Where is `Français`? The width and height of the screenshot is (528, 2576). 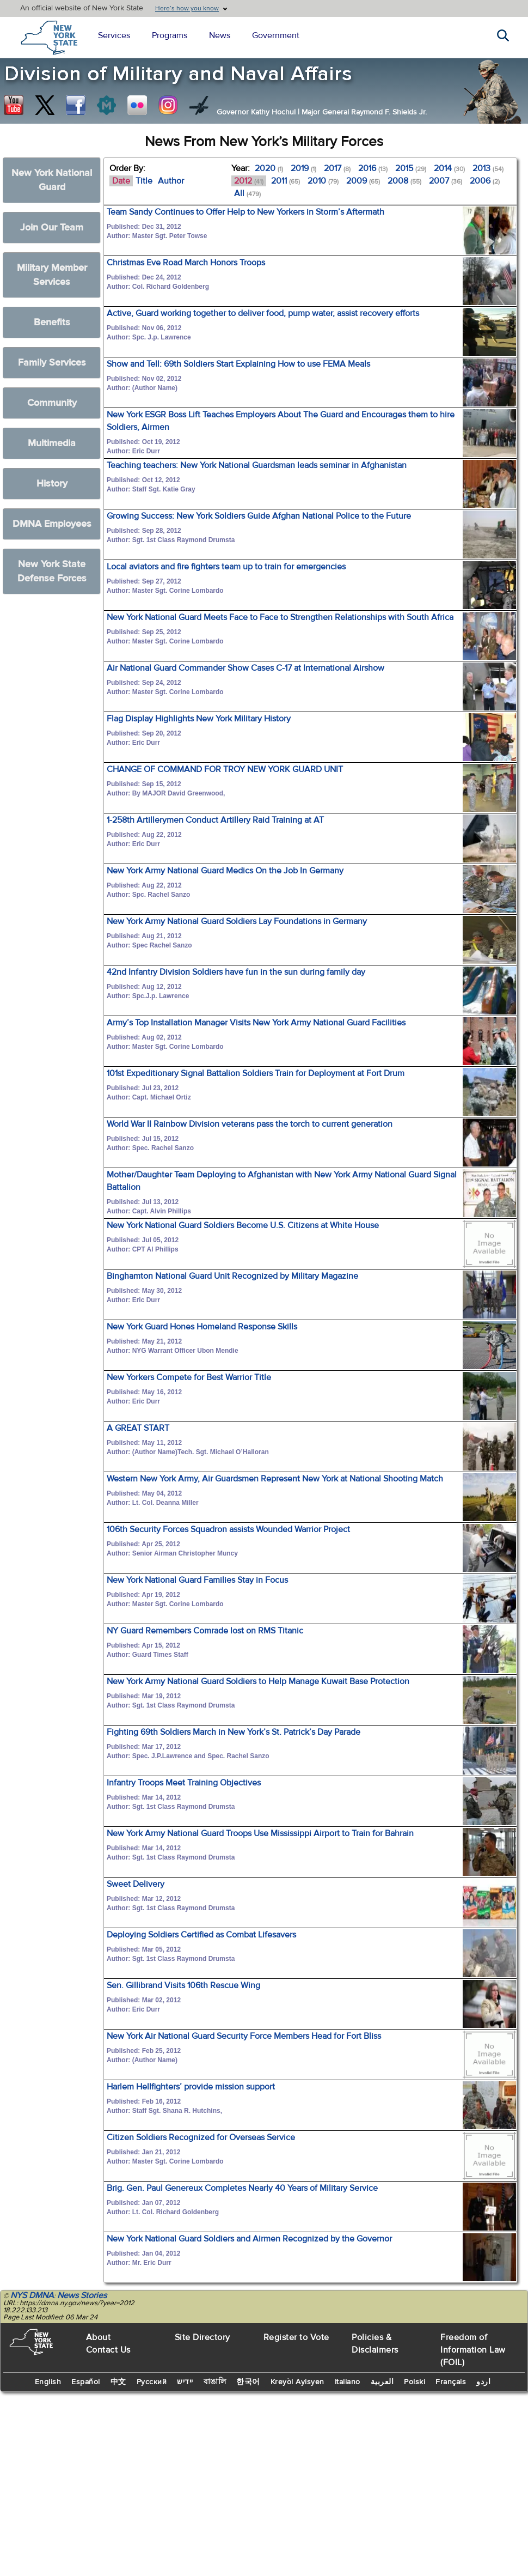 Français is located at coordinates (450, 2382).